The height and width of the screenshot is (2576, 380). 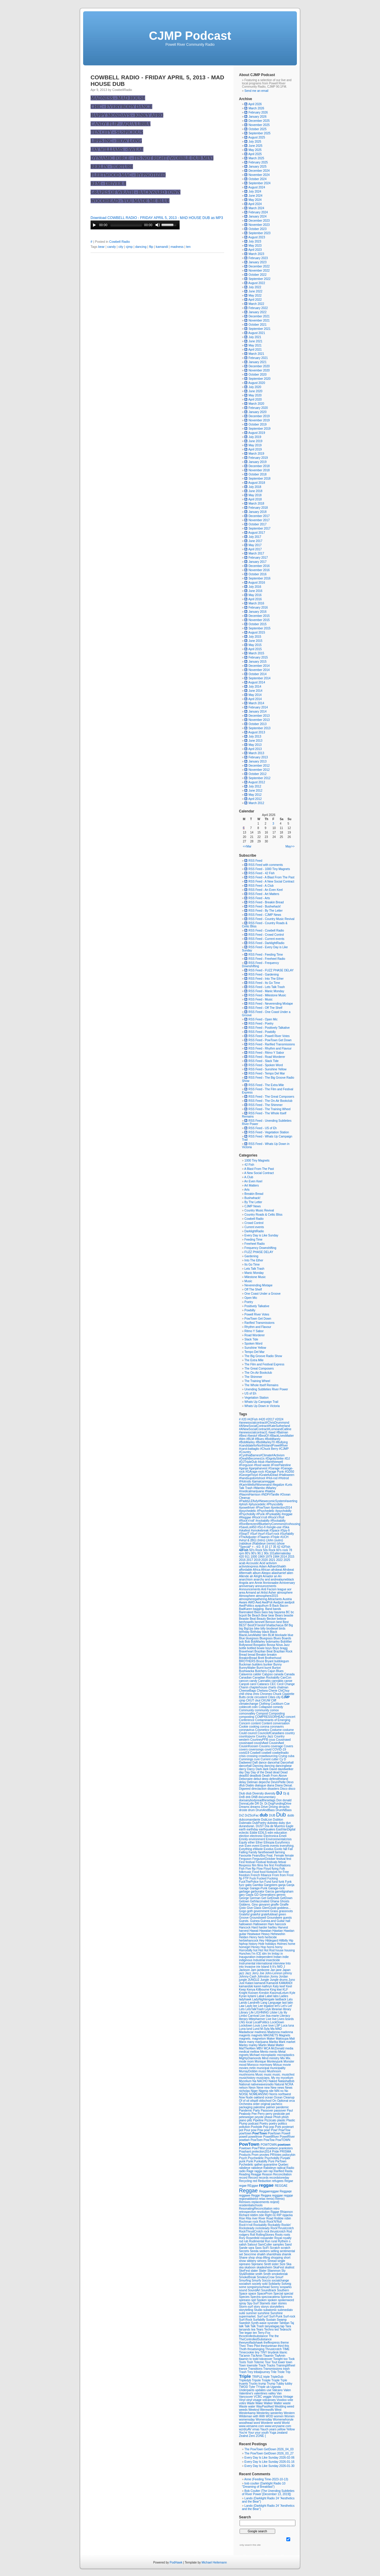 I want to click on 50's Rock, so click(x=256, y=1550).